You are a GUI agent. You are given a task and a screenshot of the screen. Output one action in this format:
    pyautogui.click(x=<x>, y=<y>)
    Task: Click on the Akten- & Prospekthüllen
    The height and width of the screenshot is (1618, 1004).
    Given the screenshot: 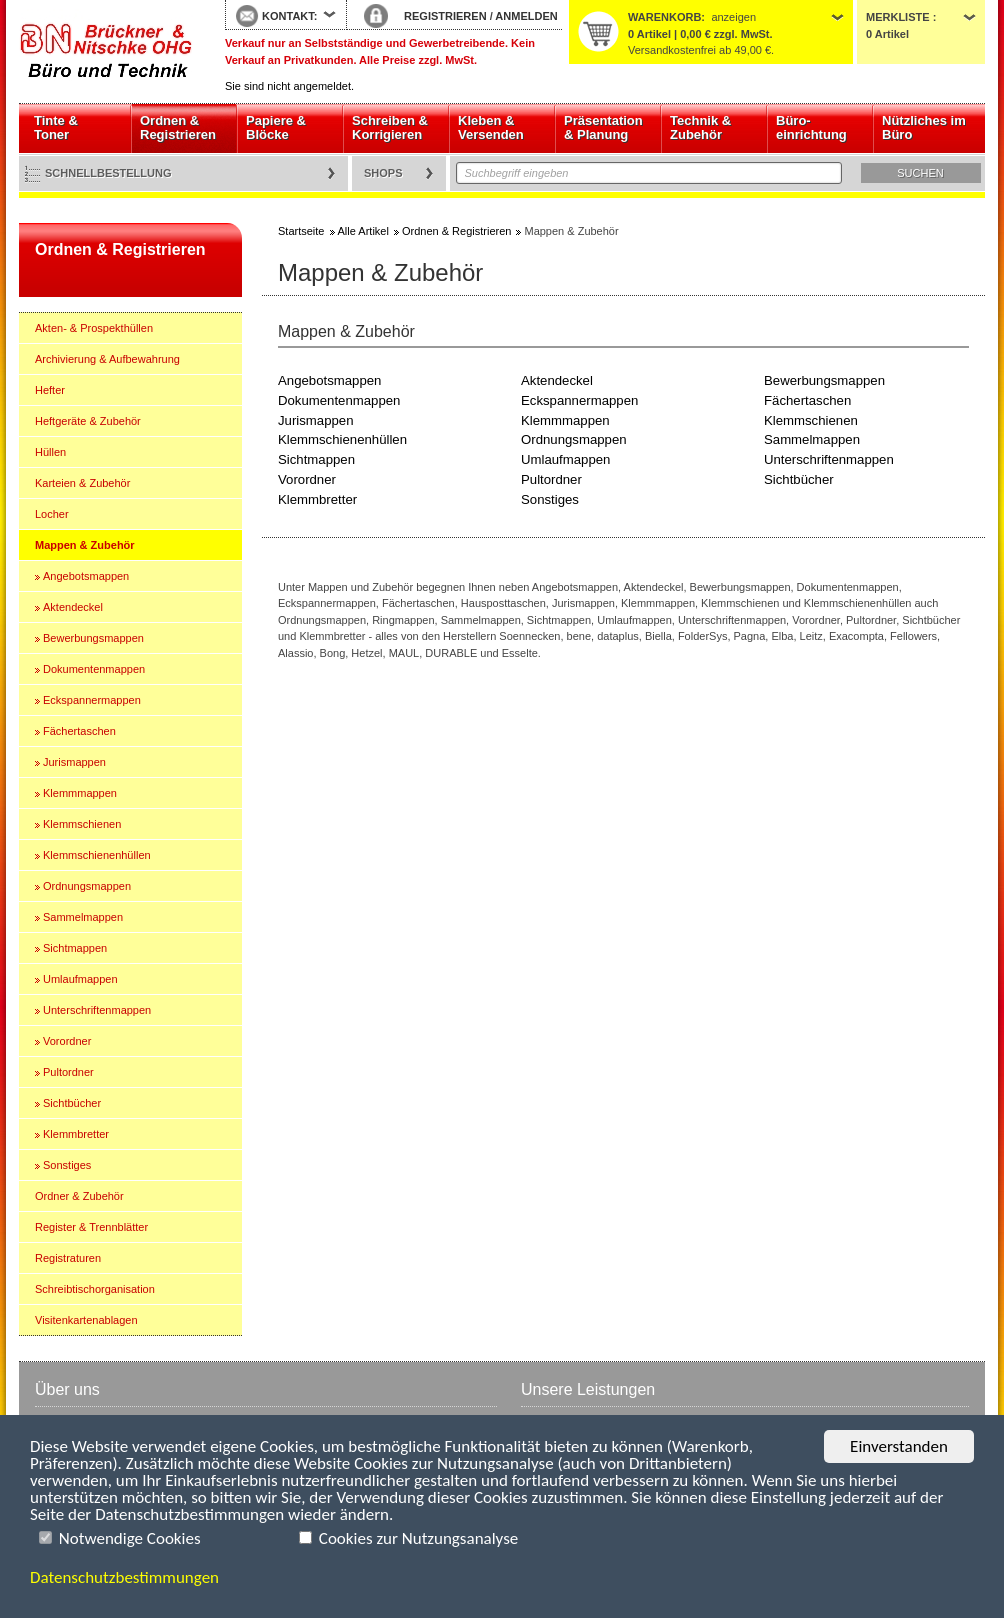 What is the action you would take?
    pyautogui.click(x=94, y=328)
    